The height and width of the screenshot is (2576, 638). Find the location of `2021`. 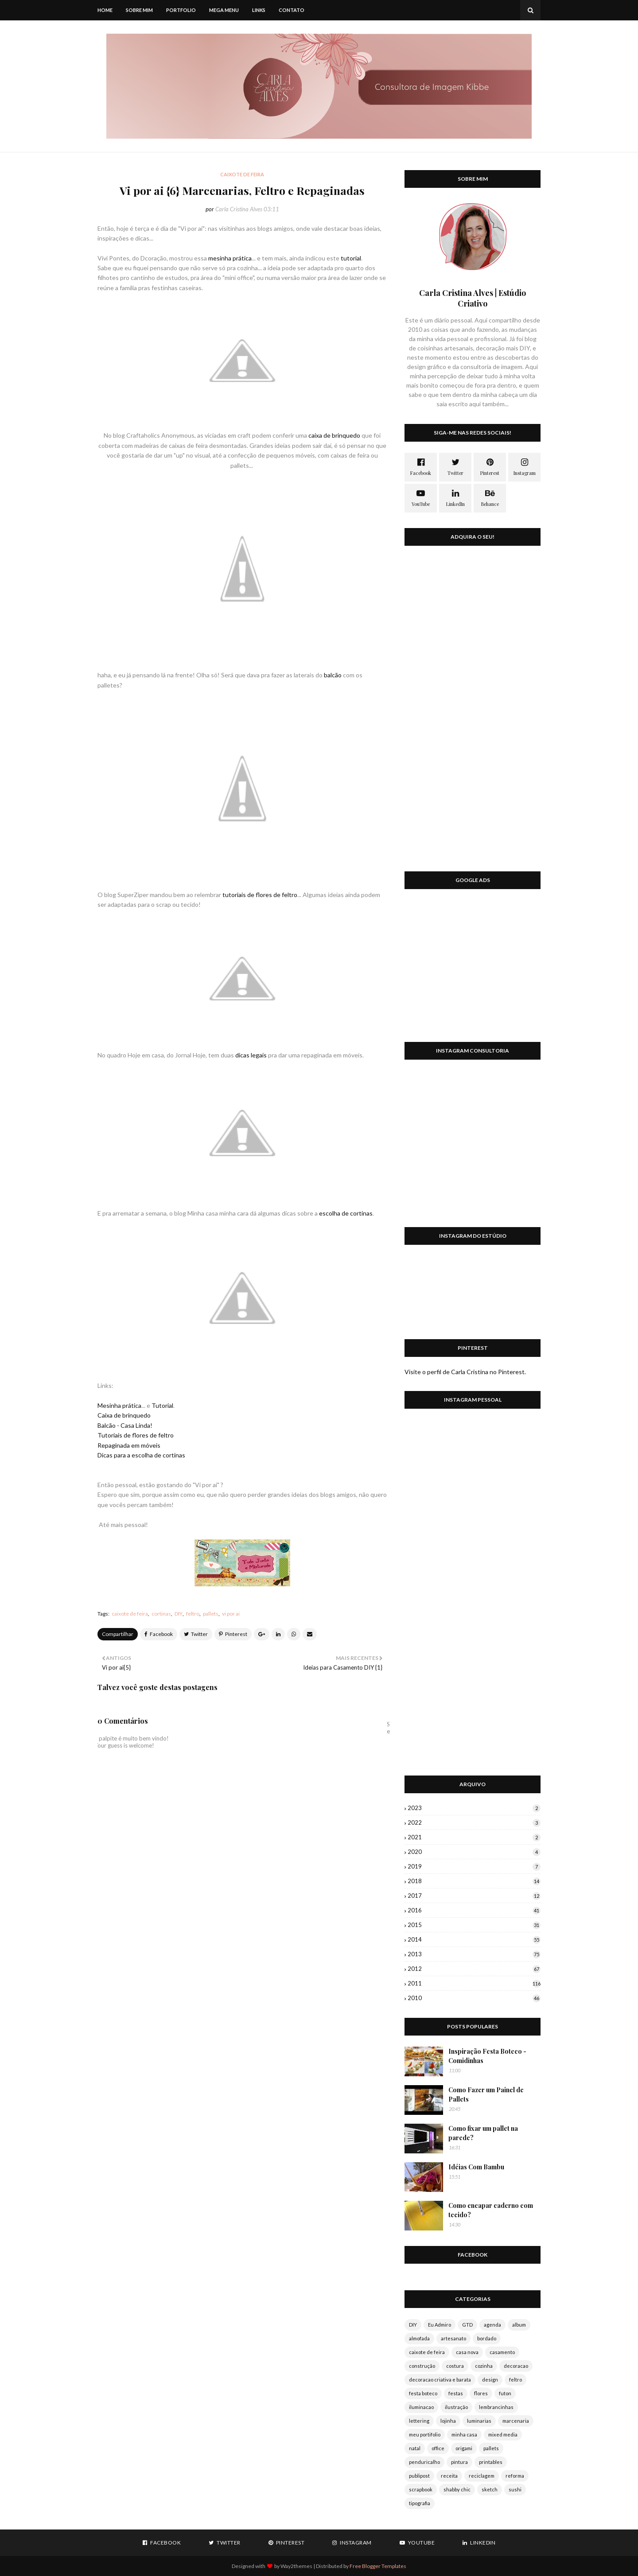

2021 is located at coordinates (474, 1837).